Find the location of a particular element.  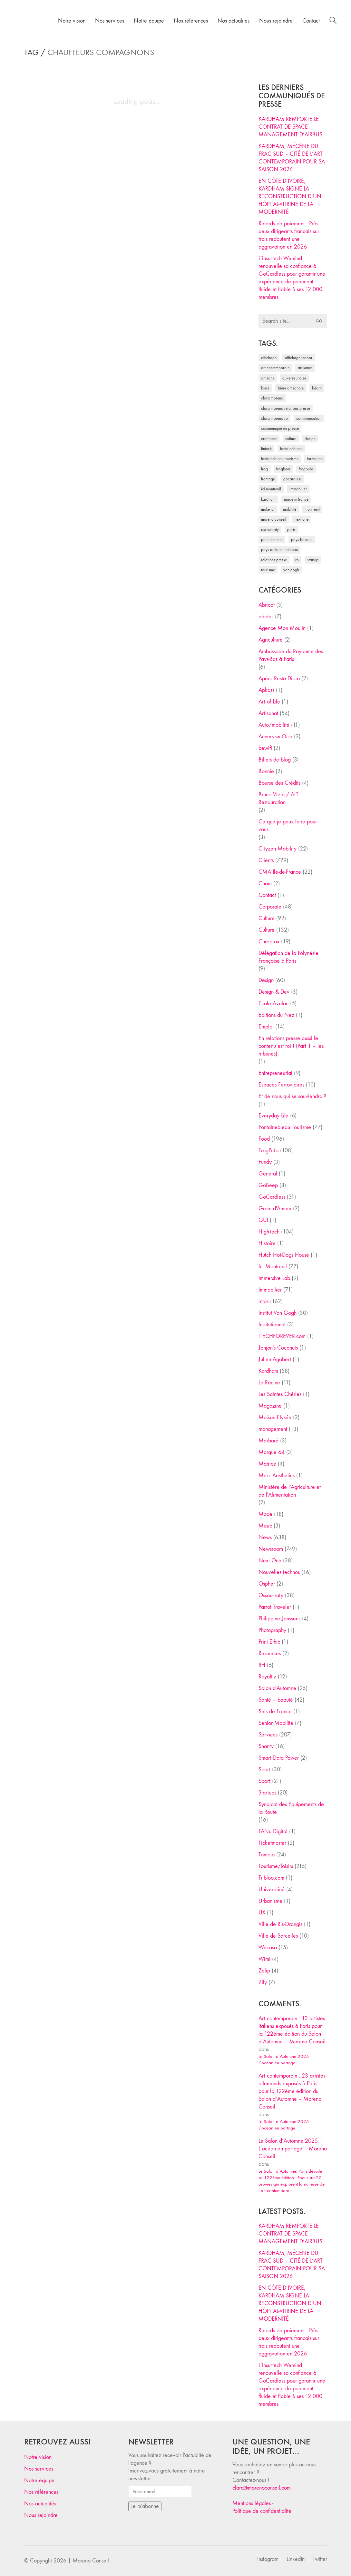

Abricot is located at coordinates (266, 605).